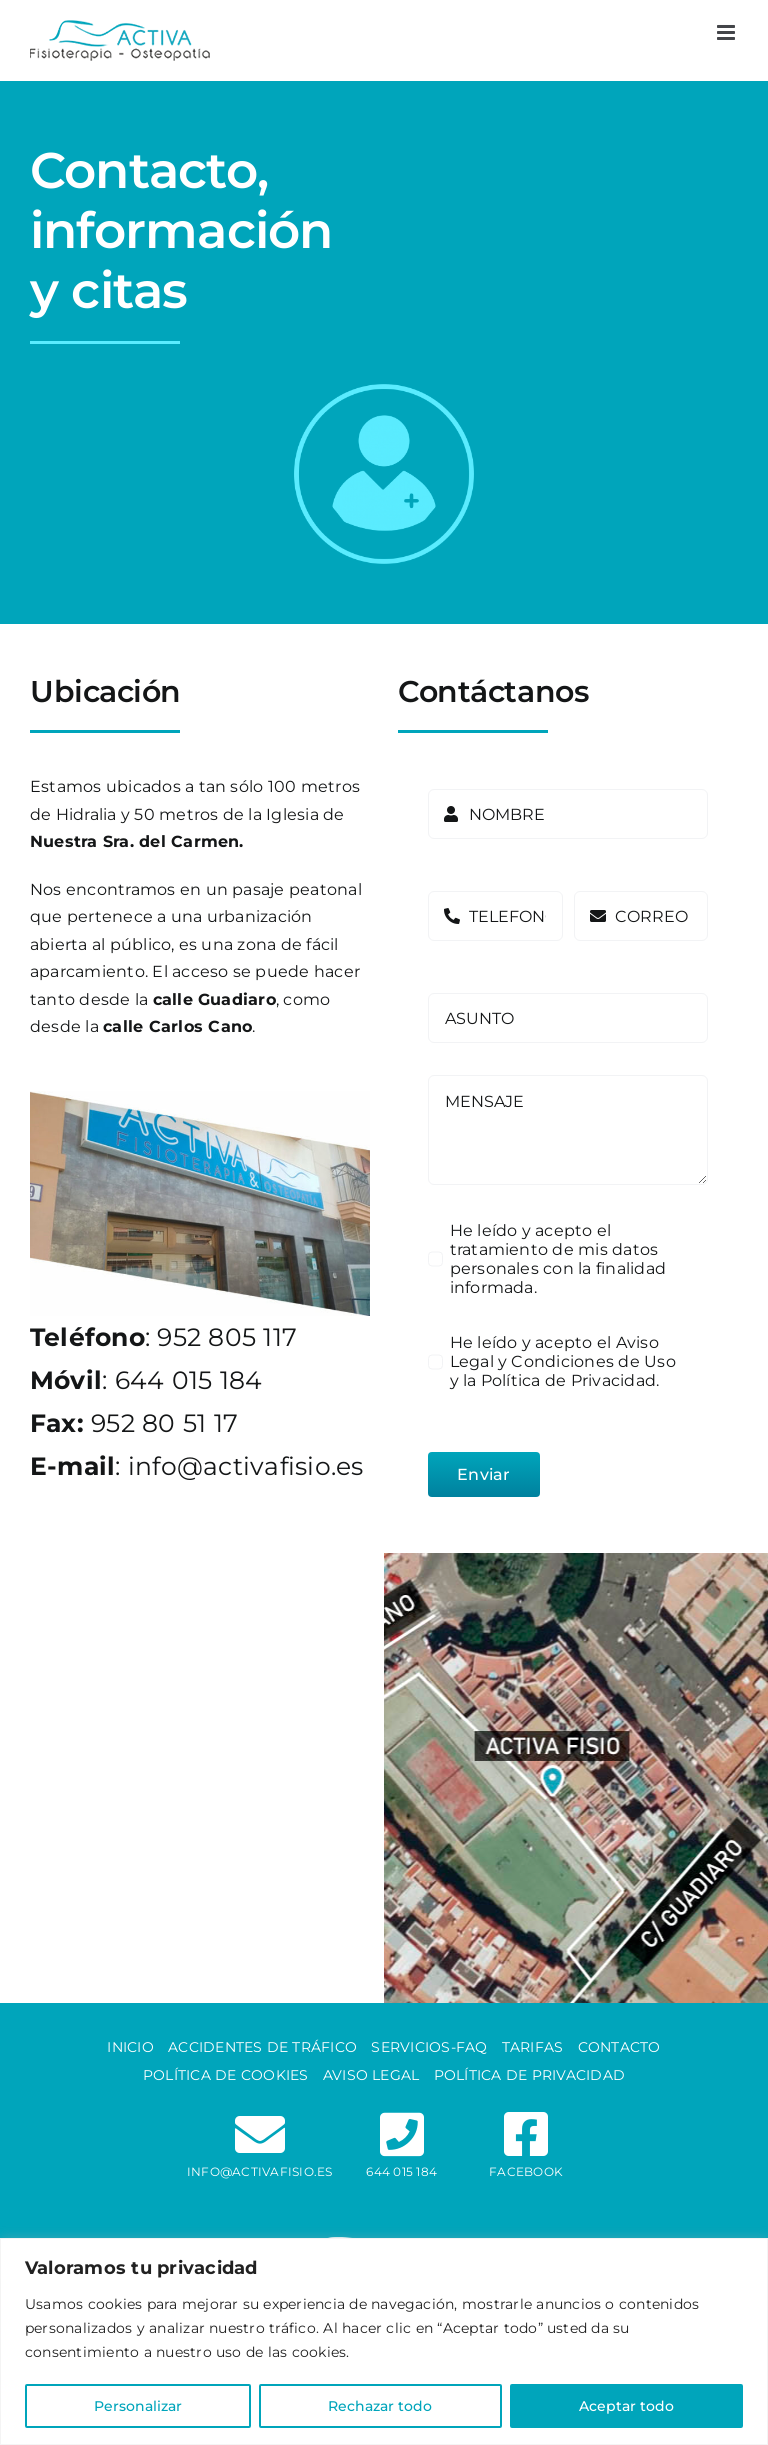 Image resolution: width=768 pixels, height=2445 pixels. Describe the element at coordinates (429, 2047) in the screenshot. I see `Servicios-Faq` at that location.